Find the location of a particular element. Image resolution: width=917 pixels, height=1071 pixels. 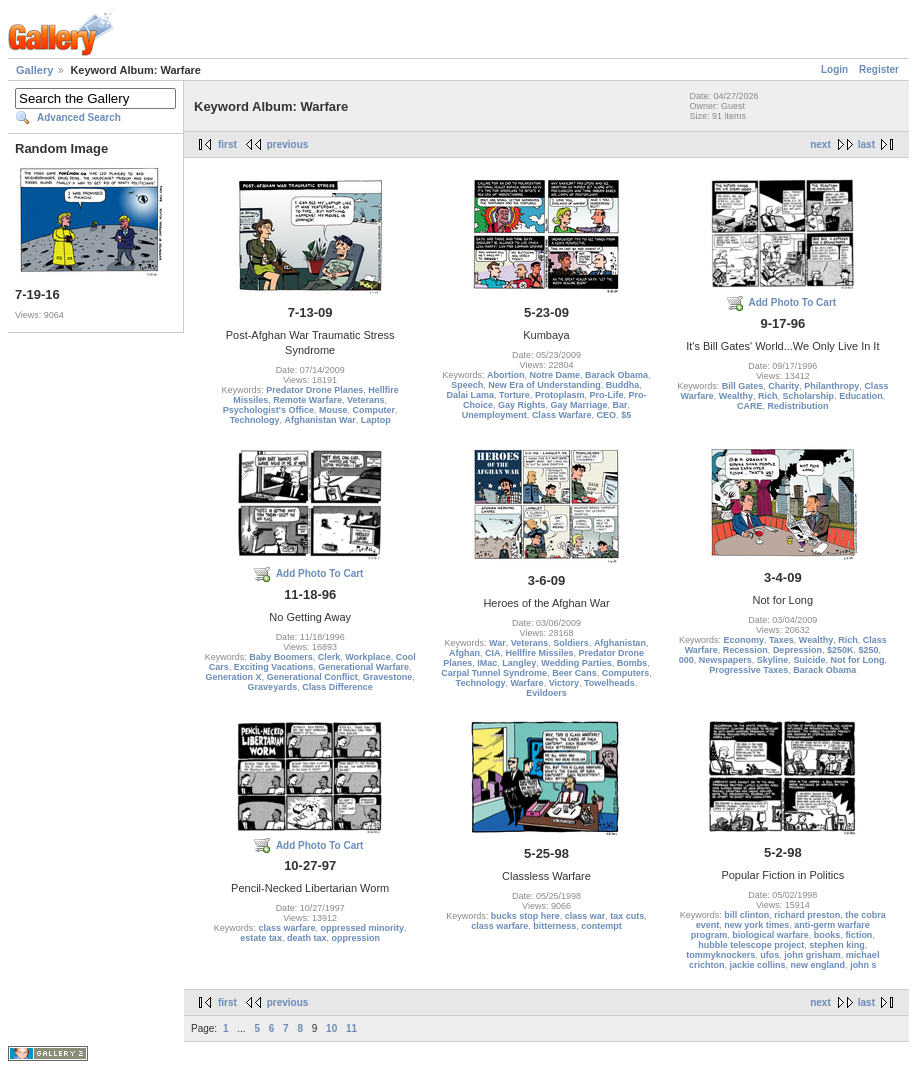

Warfare is located at coordinates (526, 683).